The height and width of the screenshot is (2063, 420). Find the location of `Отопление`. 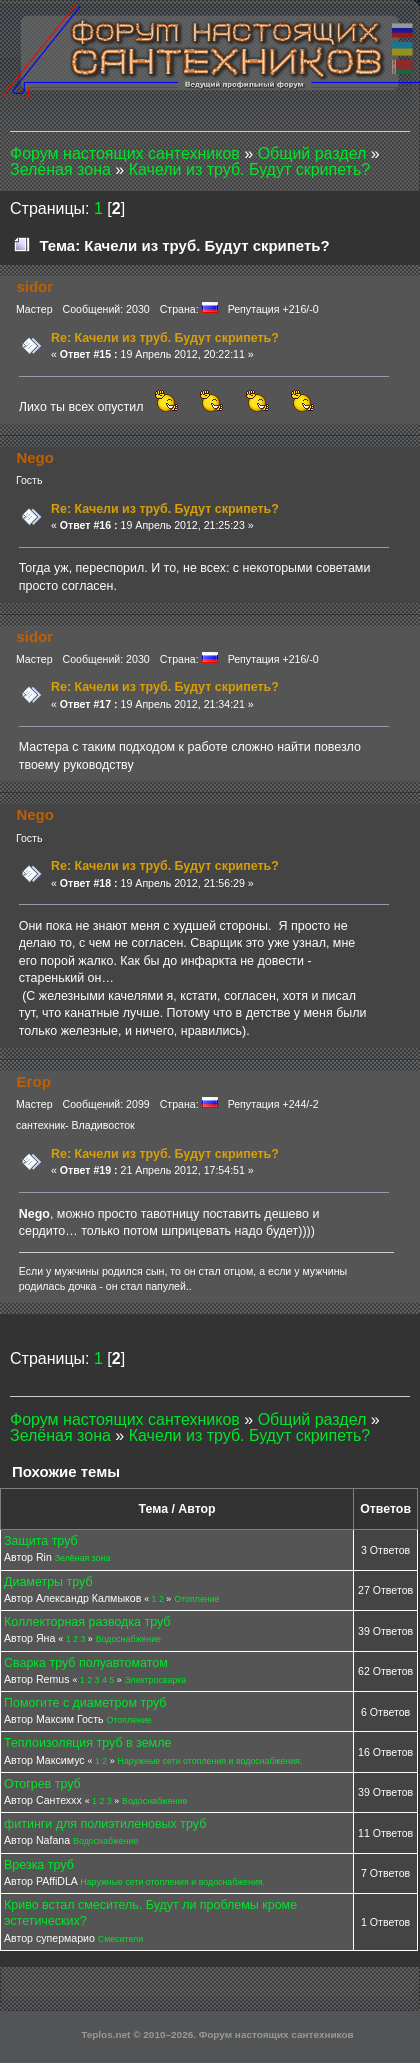

Отопление is located at coordinates (196, 1599).